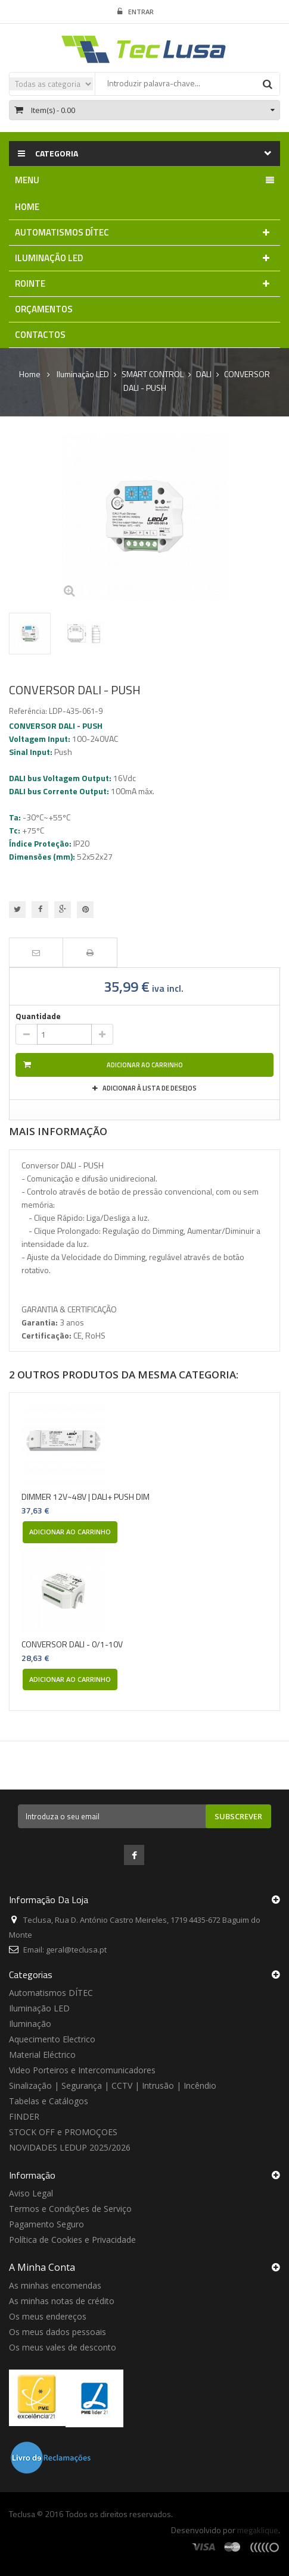 The width and height of the screenshot is (289, 2576). What do you see at coordinates (62, 2347) in the screenshot?
I see `Os meus vales de desconto` at bounding box center [62, 2347].